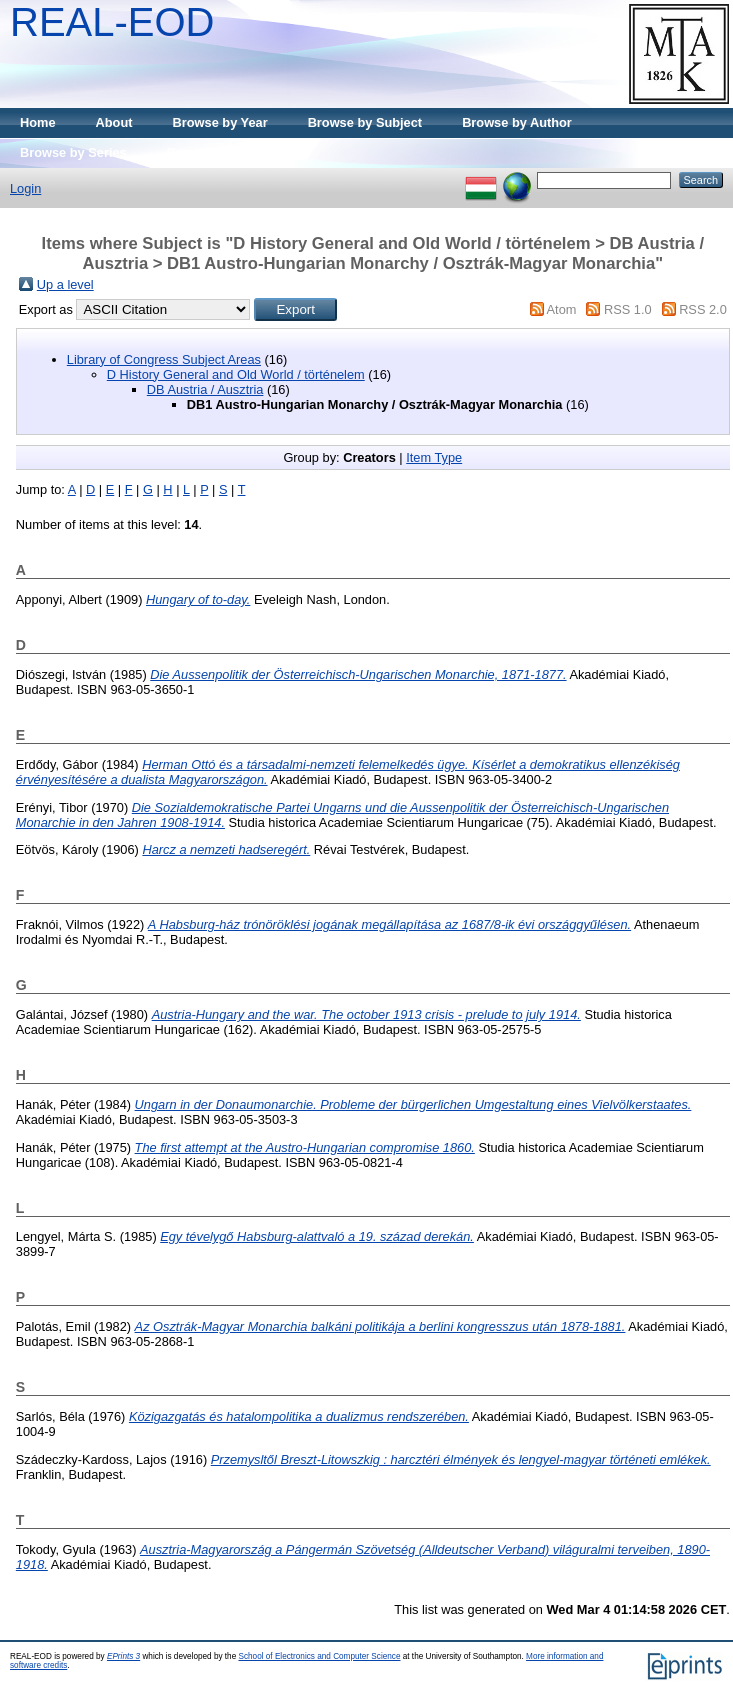  I want to click on Home, so click(38, 122).